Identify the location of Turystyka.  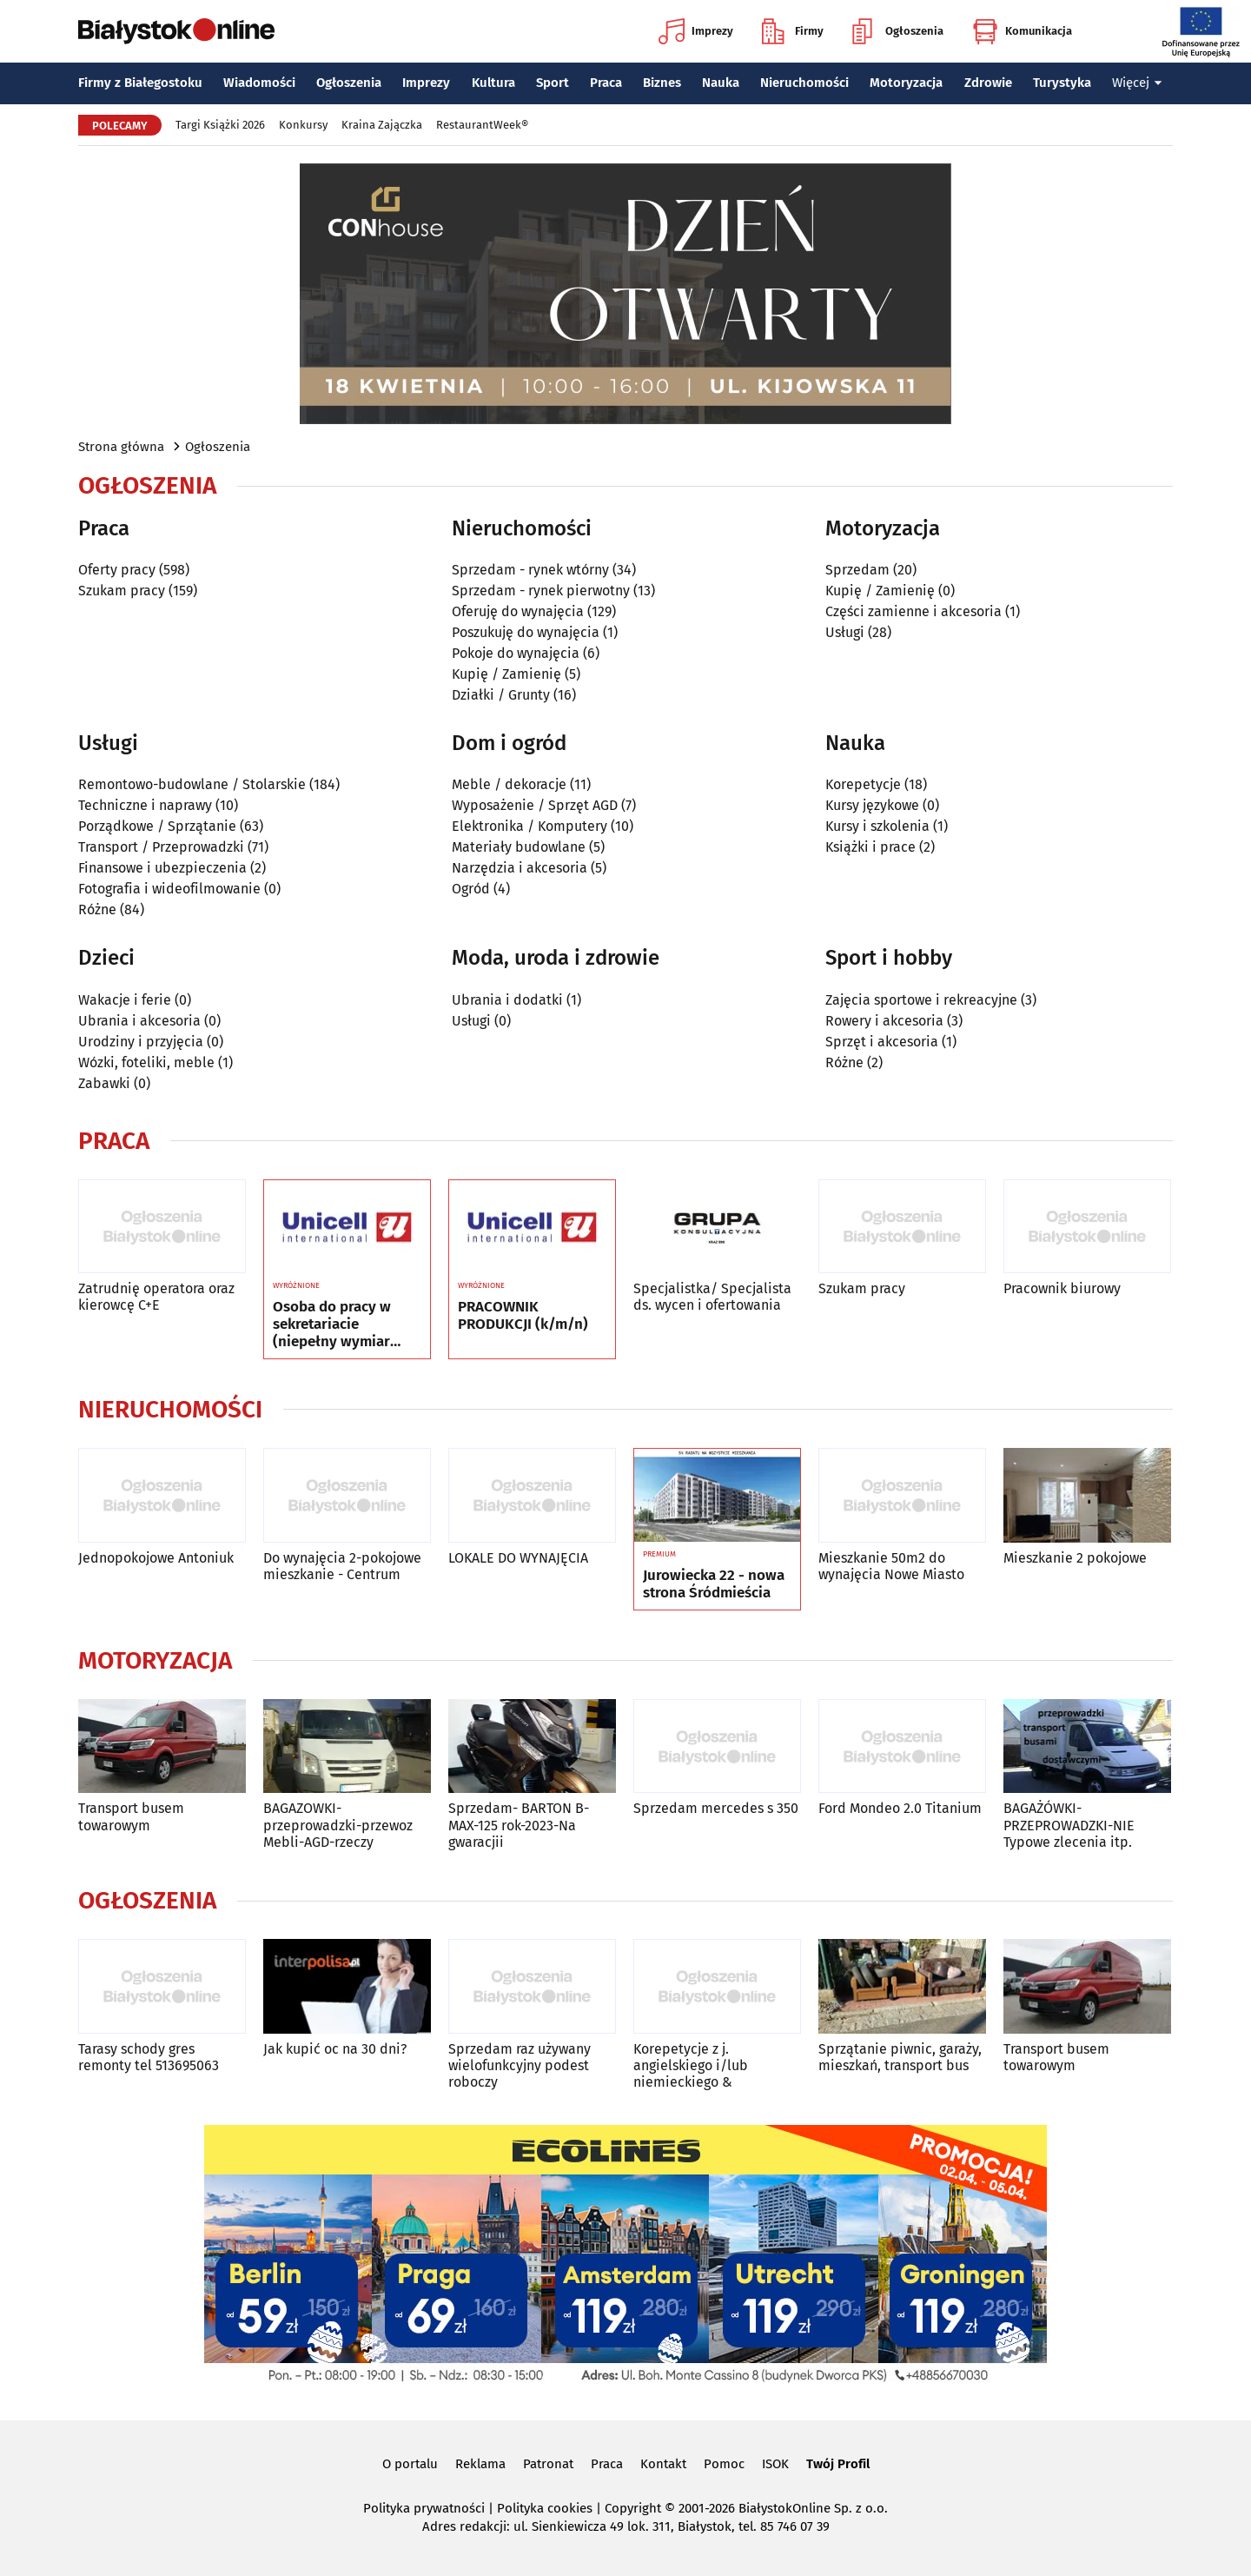
(1062, 82).